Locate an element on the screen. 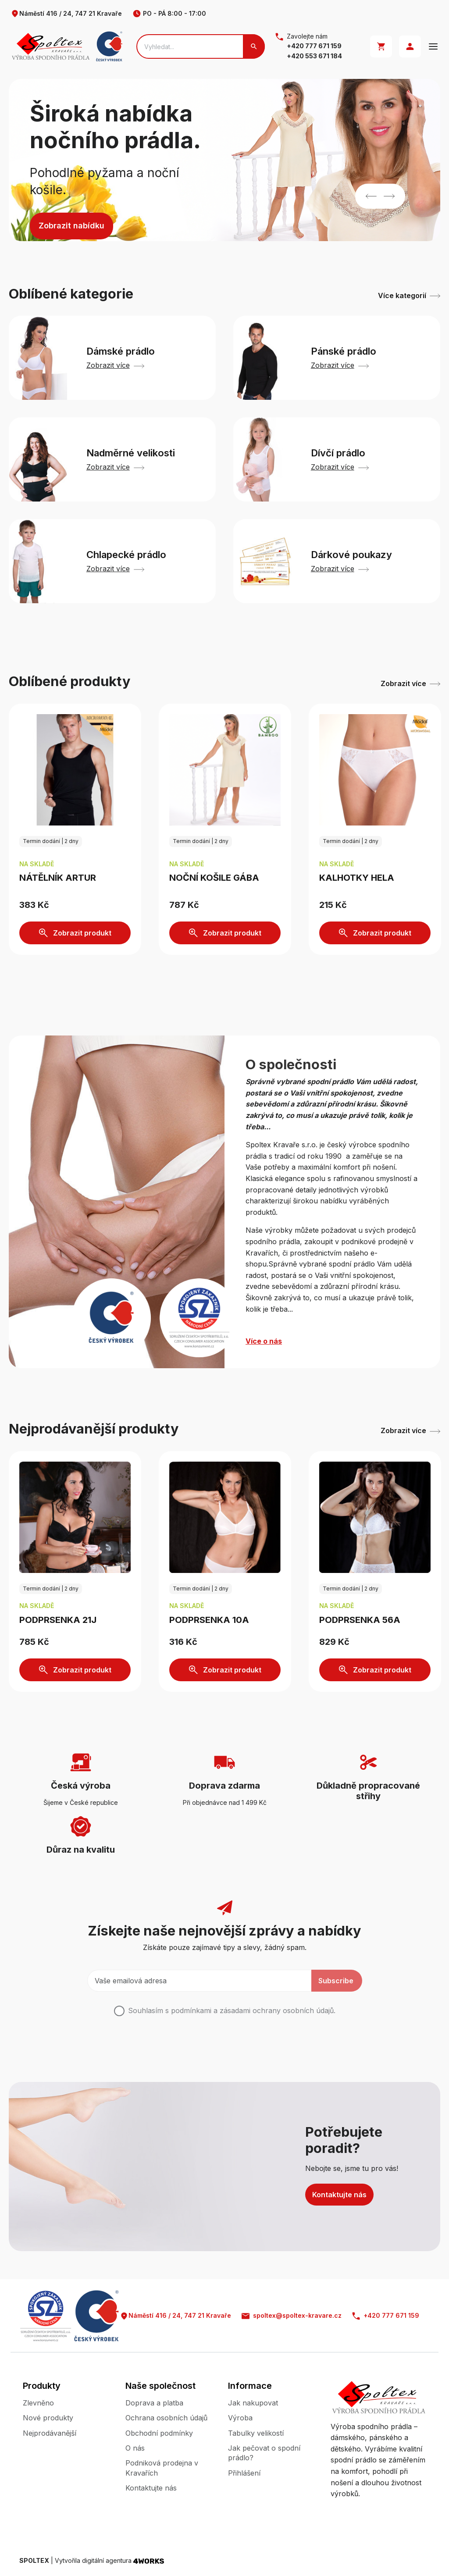  Náměstí 416 / 24, 747 21 Kravaře is located at coordinates (66, 13).